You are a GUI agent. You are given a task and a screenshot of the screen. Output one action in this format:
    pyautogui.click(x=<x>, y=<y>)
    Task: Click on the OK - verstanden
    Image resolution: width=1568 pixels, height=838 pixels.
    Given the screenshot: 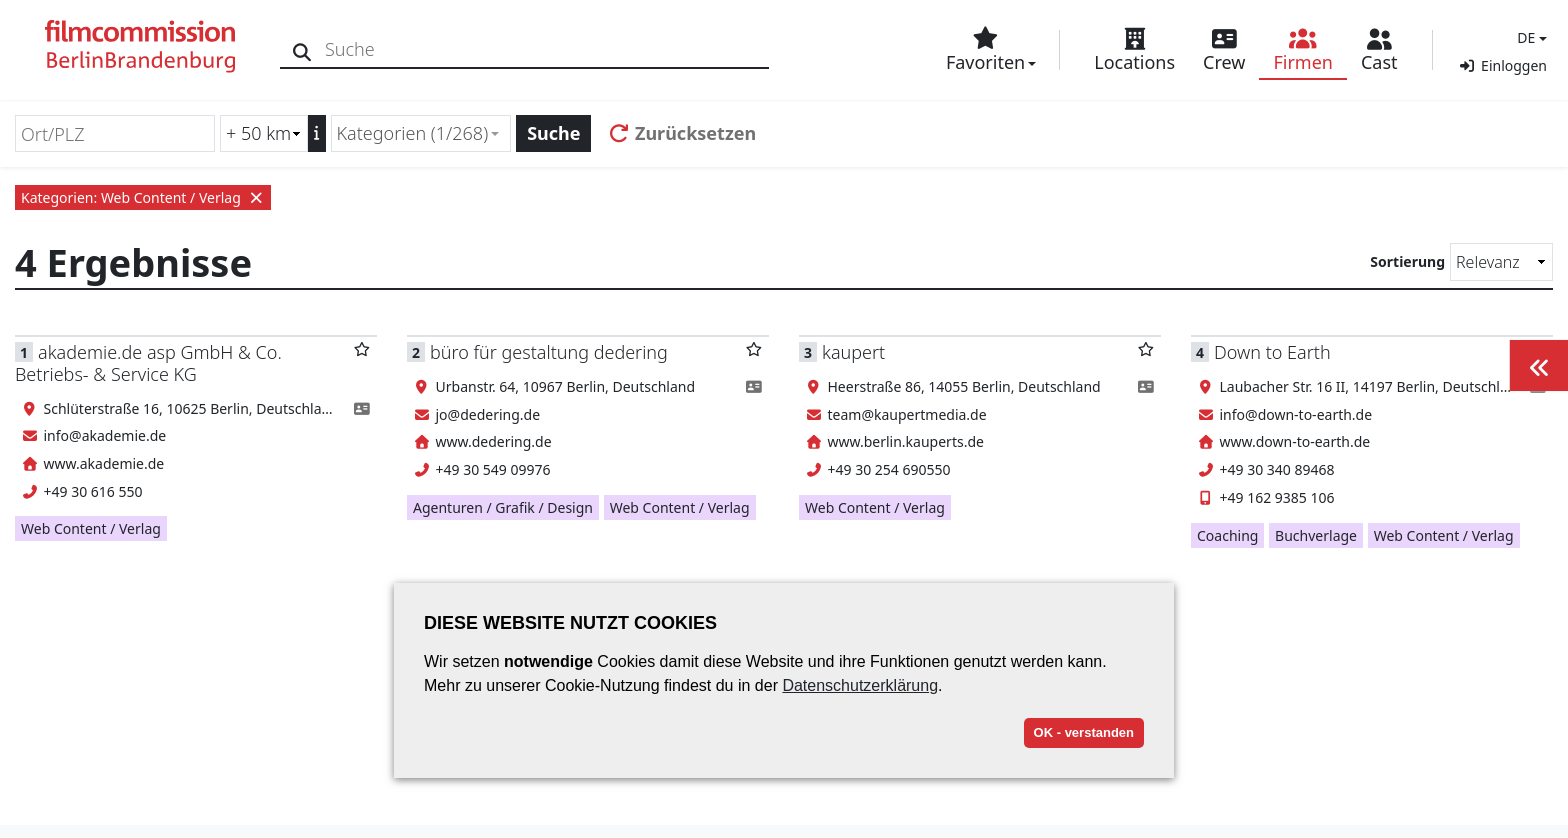 What is the action you would take?
    pyautogui.click(x=1084, y=732)
    